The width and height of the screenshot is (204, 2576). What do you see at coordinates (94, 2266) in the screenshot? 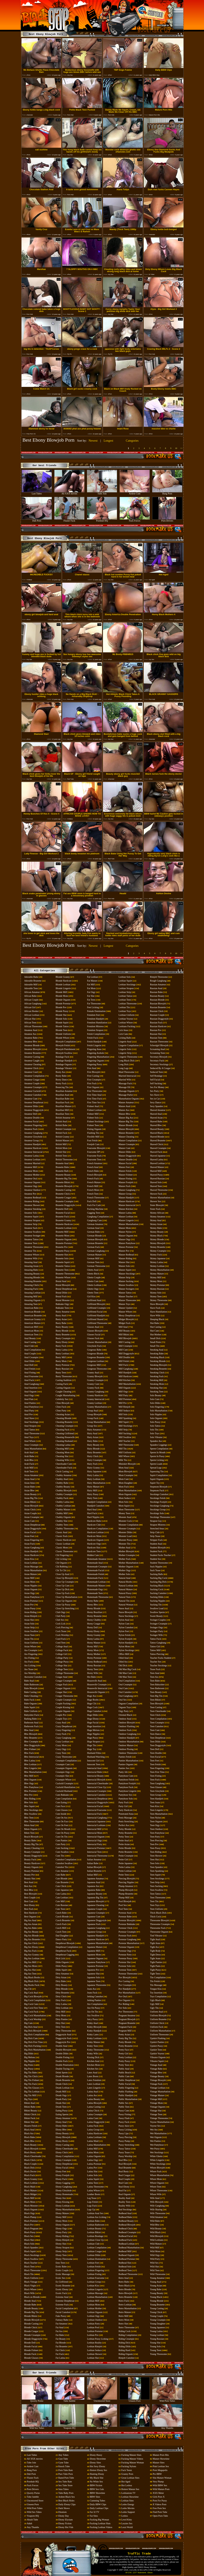
I see `Lesbian Fetish` at bounding box center [94, 2266].